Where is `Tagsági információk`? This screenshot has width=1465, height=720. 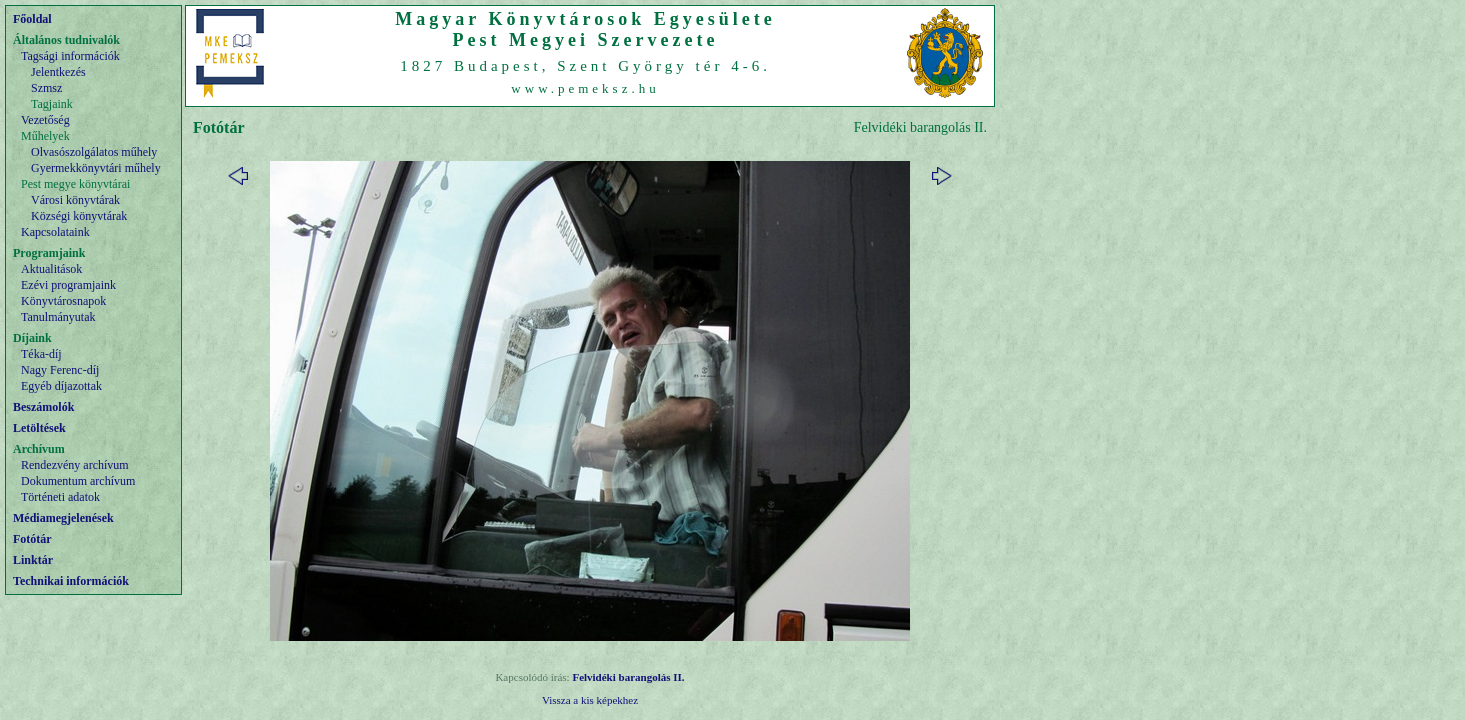
Tagsági információk is located at coordinates (70, 56).